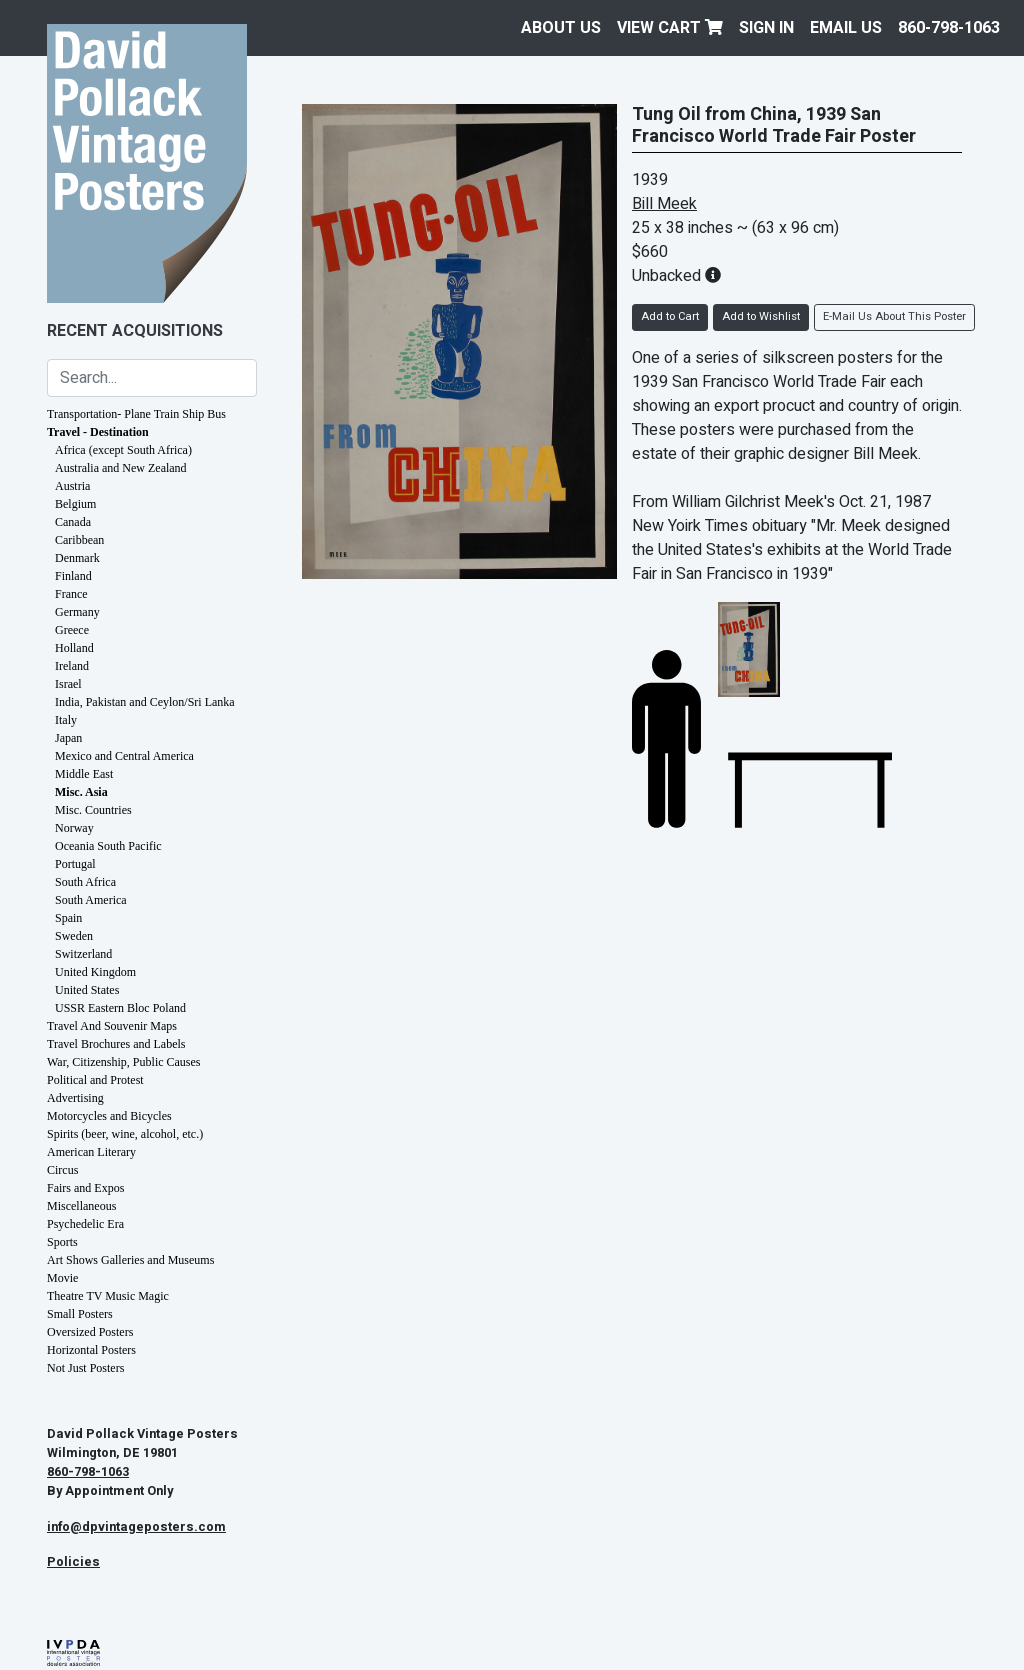 This screenshot has height=1670, width=1024. Describe the element at coordinates (75, 1098) in the screenshot. I see `Advertising` at that location.